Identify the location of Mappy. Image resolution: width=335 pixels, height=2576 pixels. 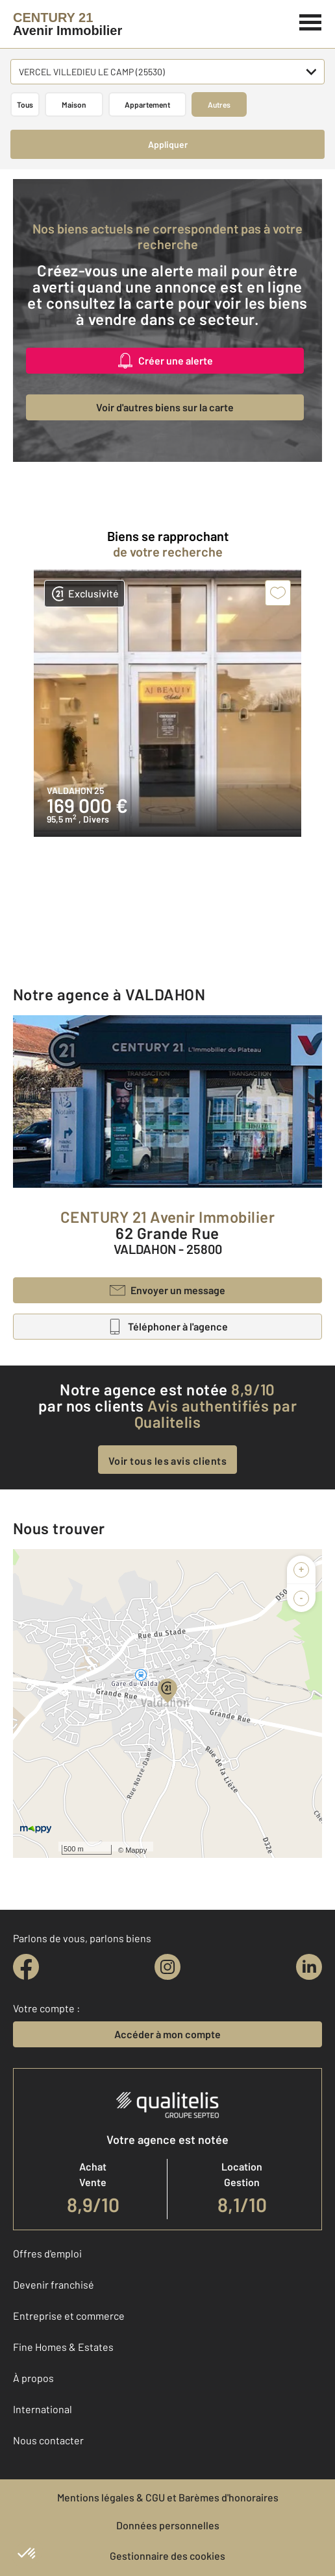
(136, 1850).